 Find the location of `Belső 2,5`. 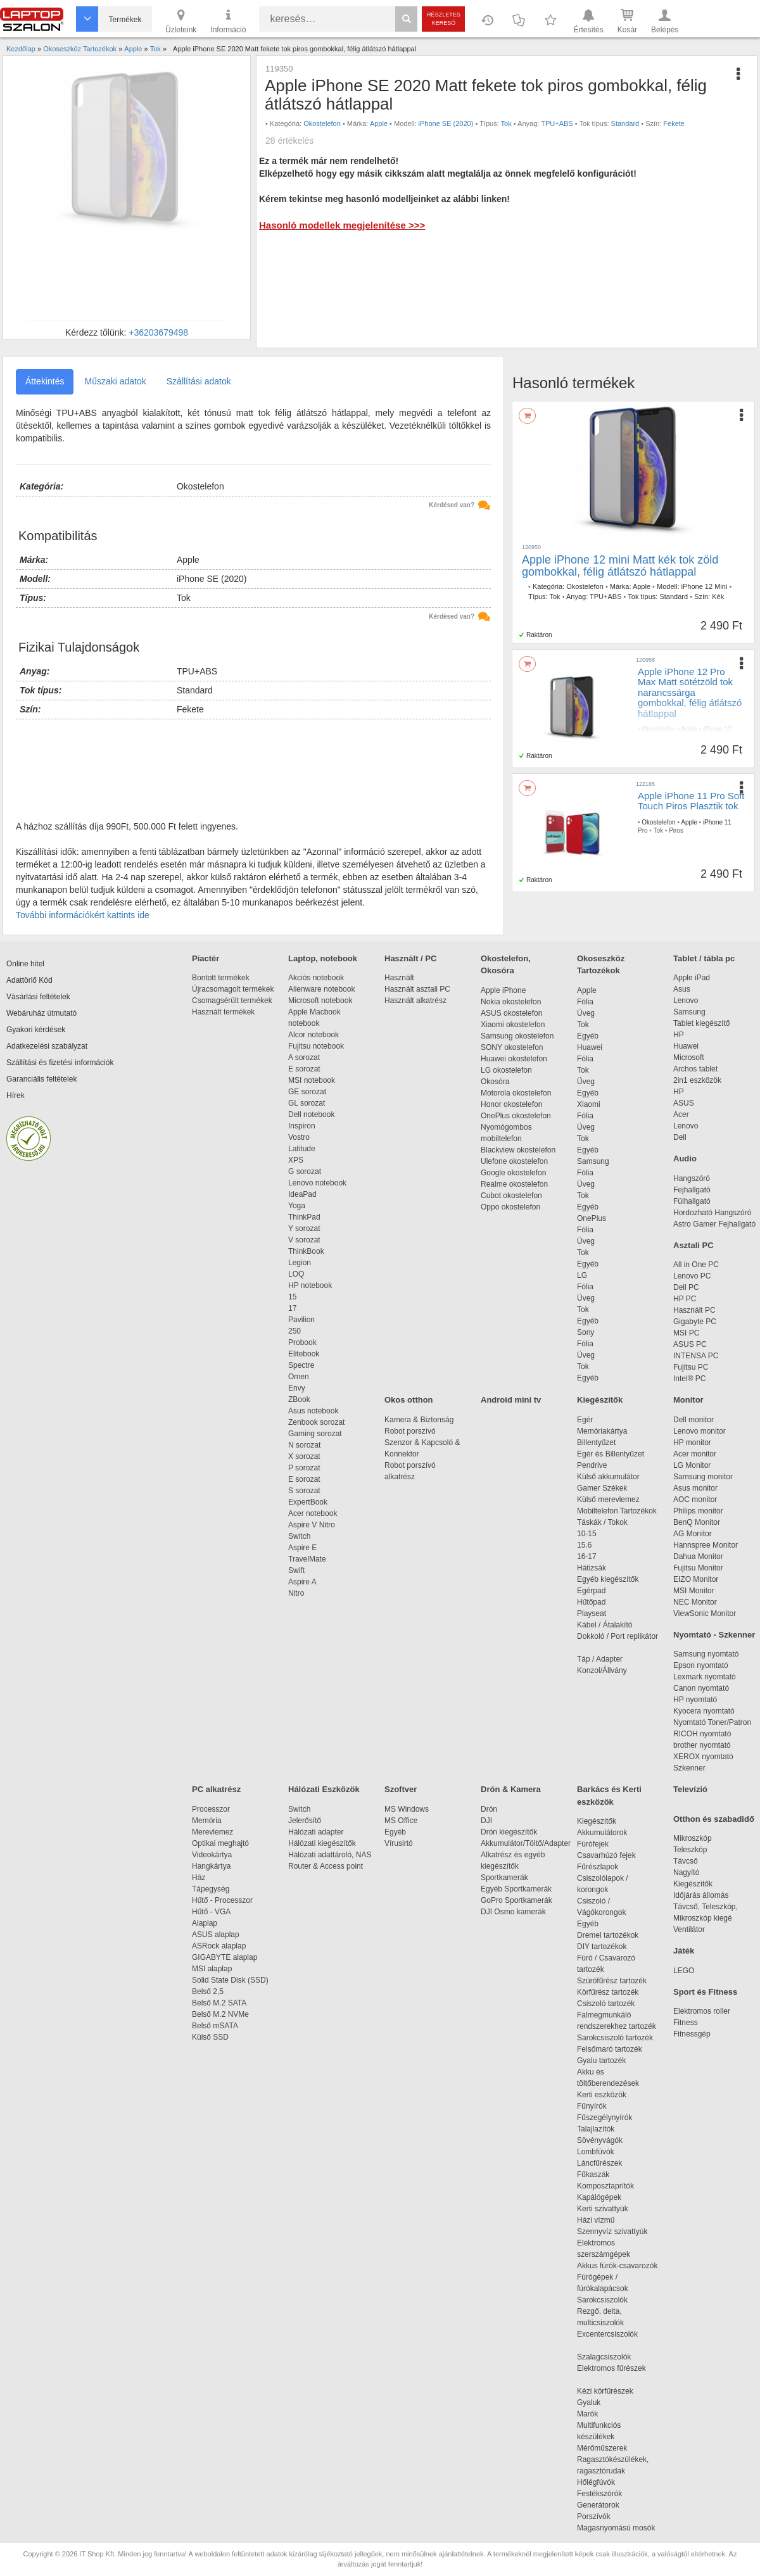

Belső 2,5 is located at coordinates (208, 1991).